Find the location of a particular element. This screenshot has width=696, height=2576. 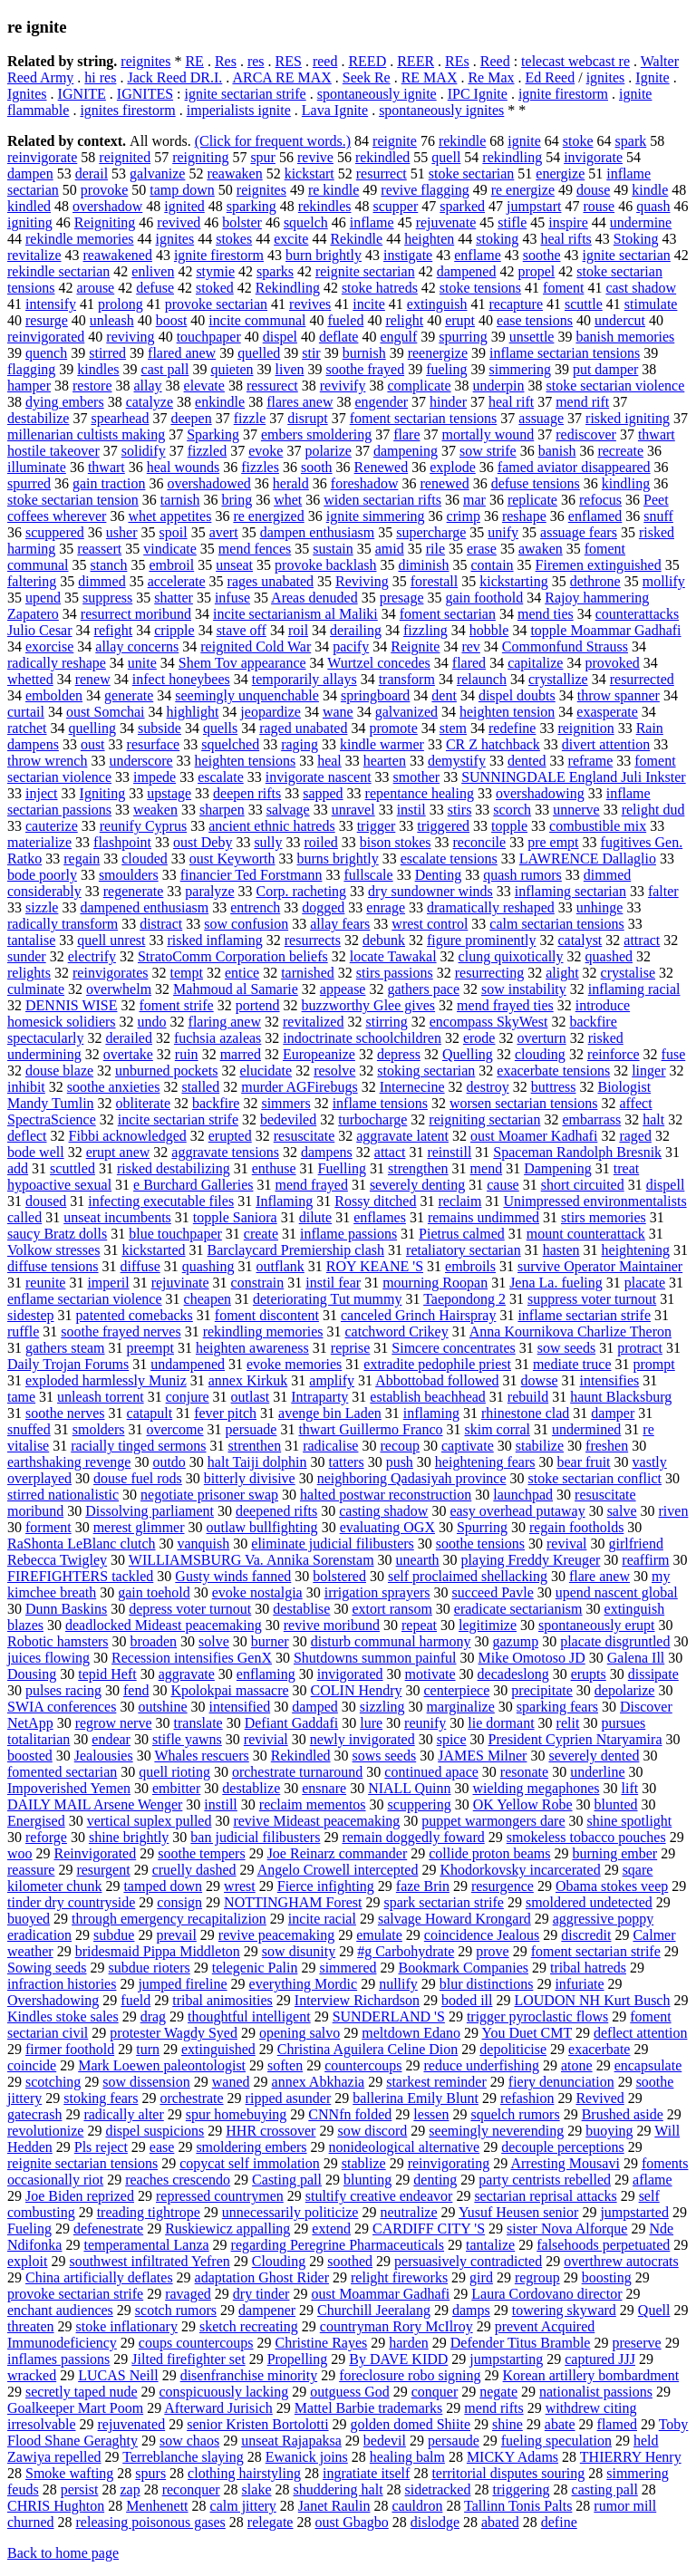

tribal animosities is located at coordinates (222, 2000).